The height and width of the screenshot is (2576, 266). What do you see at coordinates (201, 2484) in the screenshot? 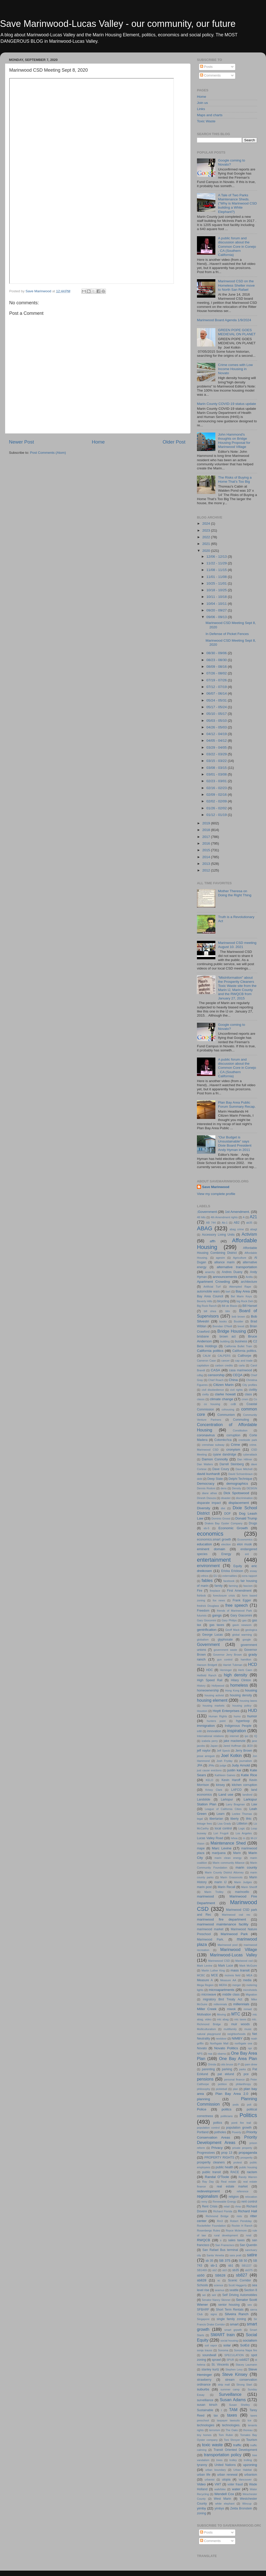
I see `Video` at bounding box center [201, 2484].